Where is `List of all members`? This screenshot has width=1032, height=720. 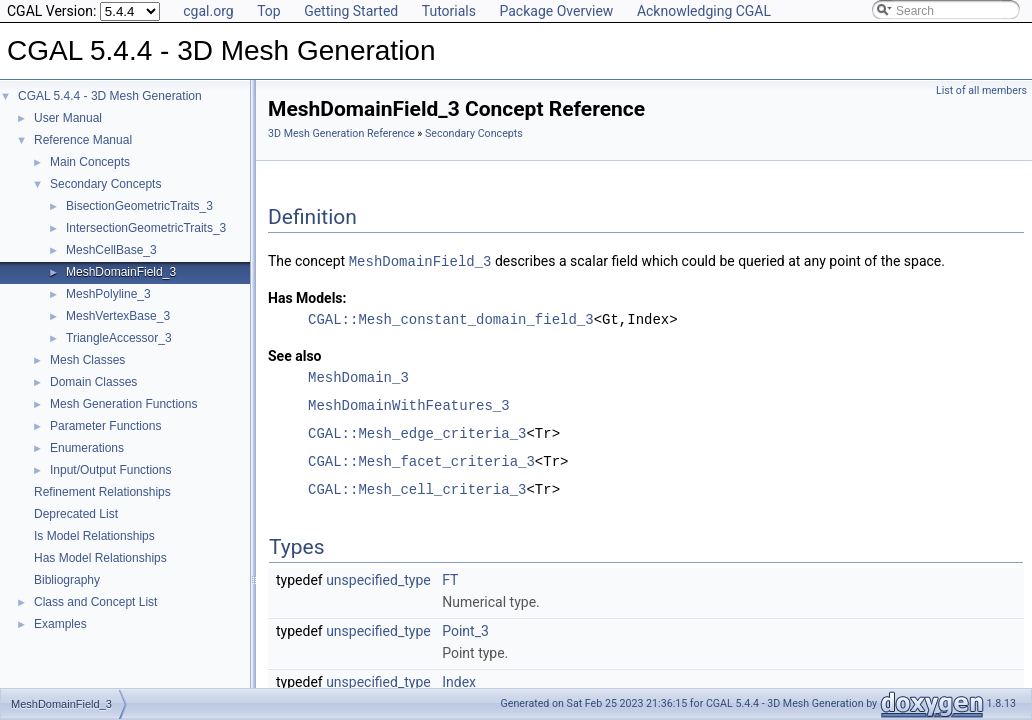 List of all members is located at coordinates (981, 90).